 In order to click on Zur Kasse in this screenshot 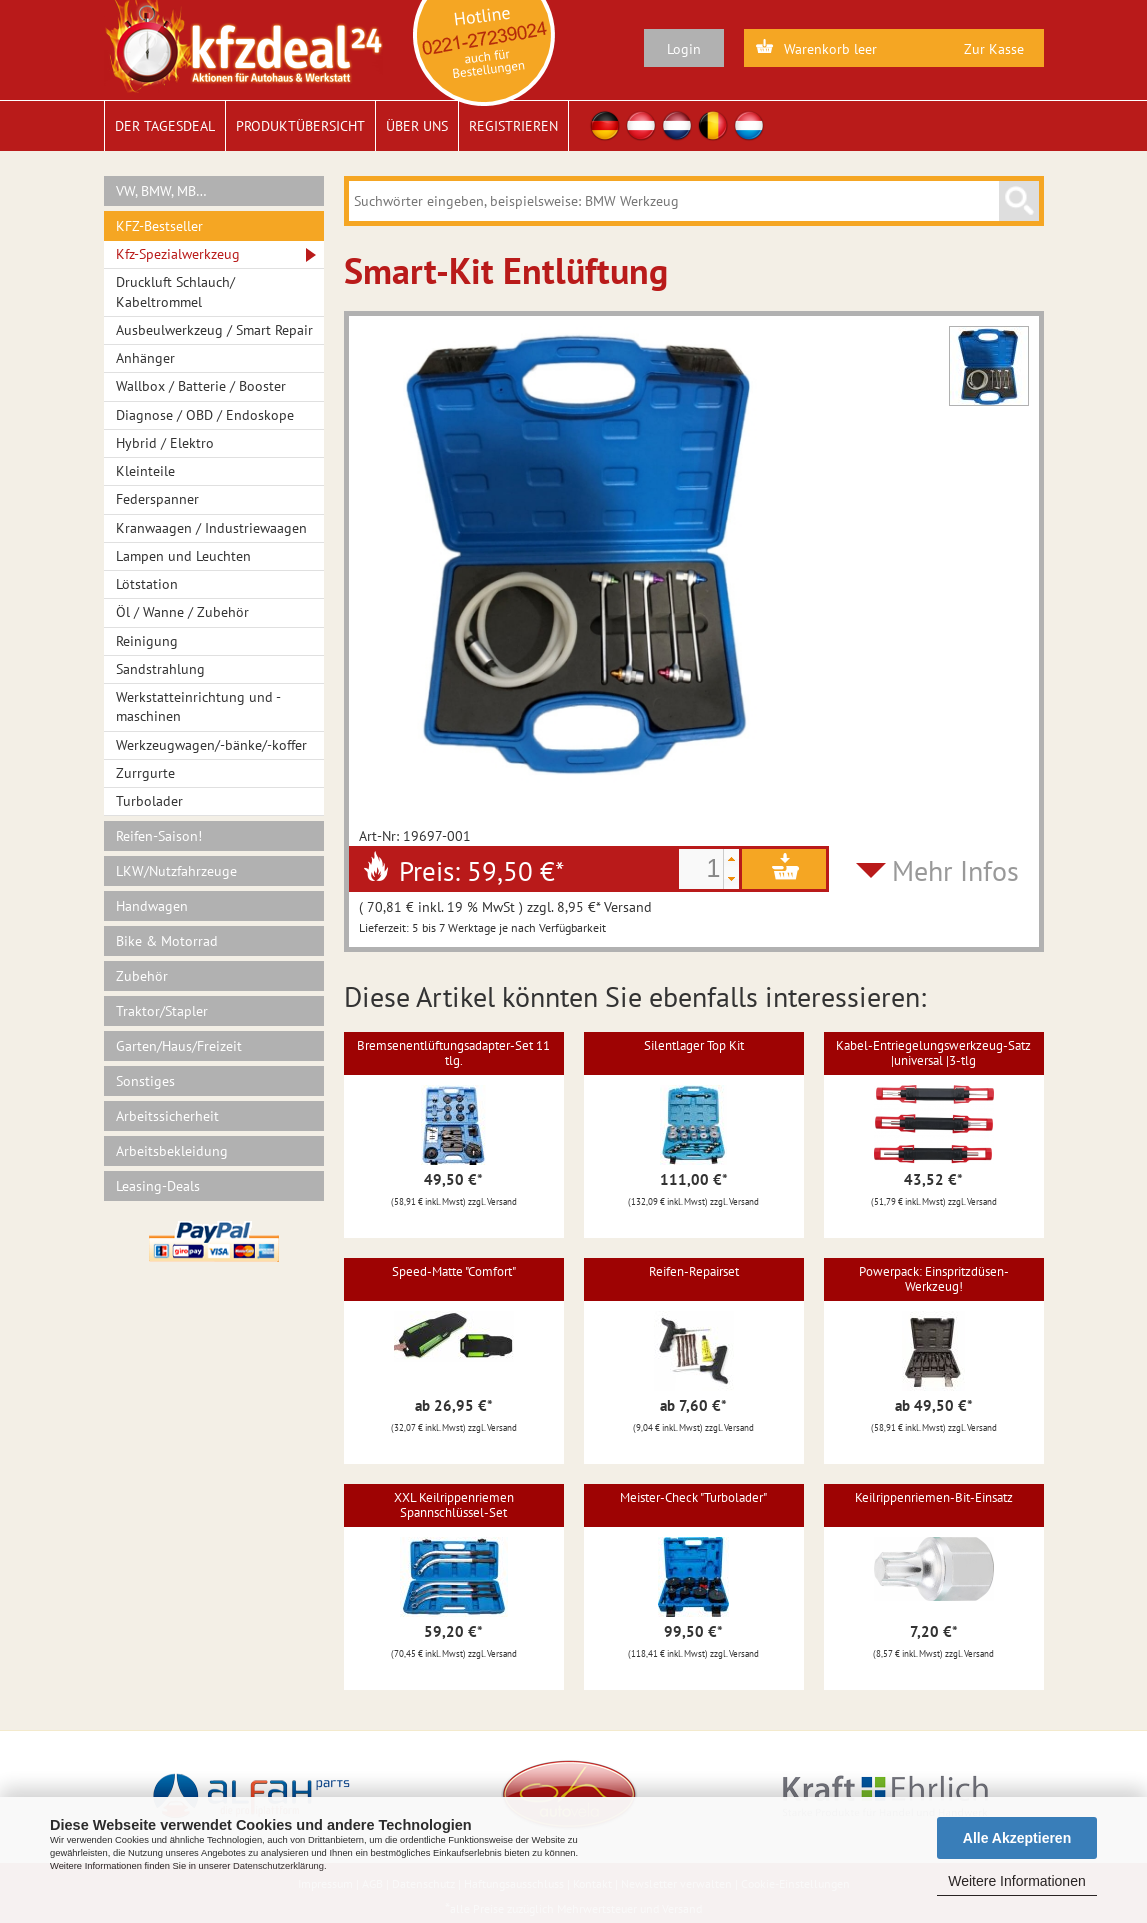, I will do `click(994, 49)`.